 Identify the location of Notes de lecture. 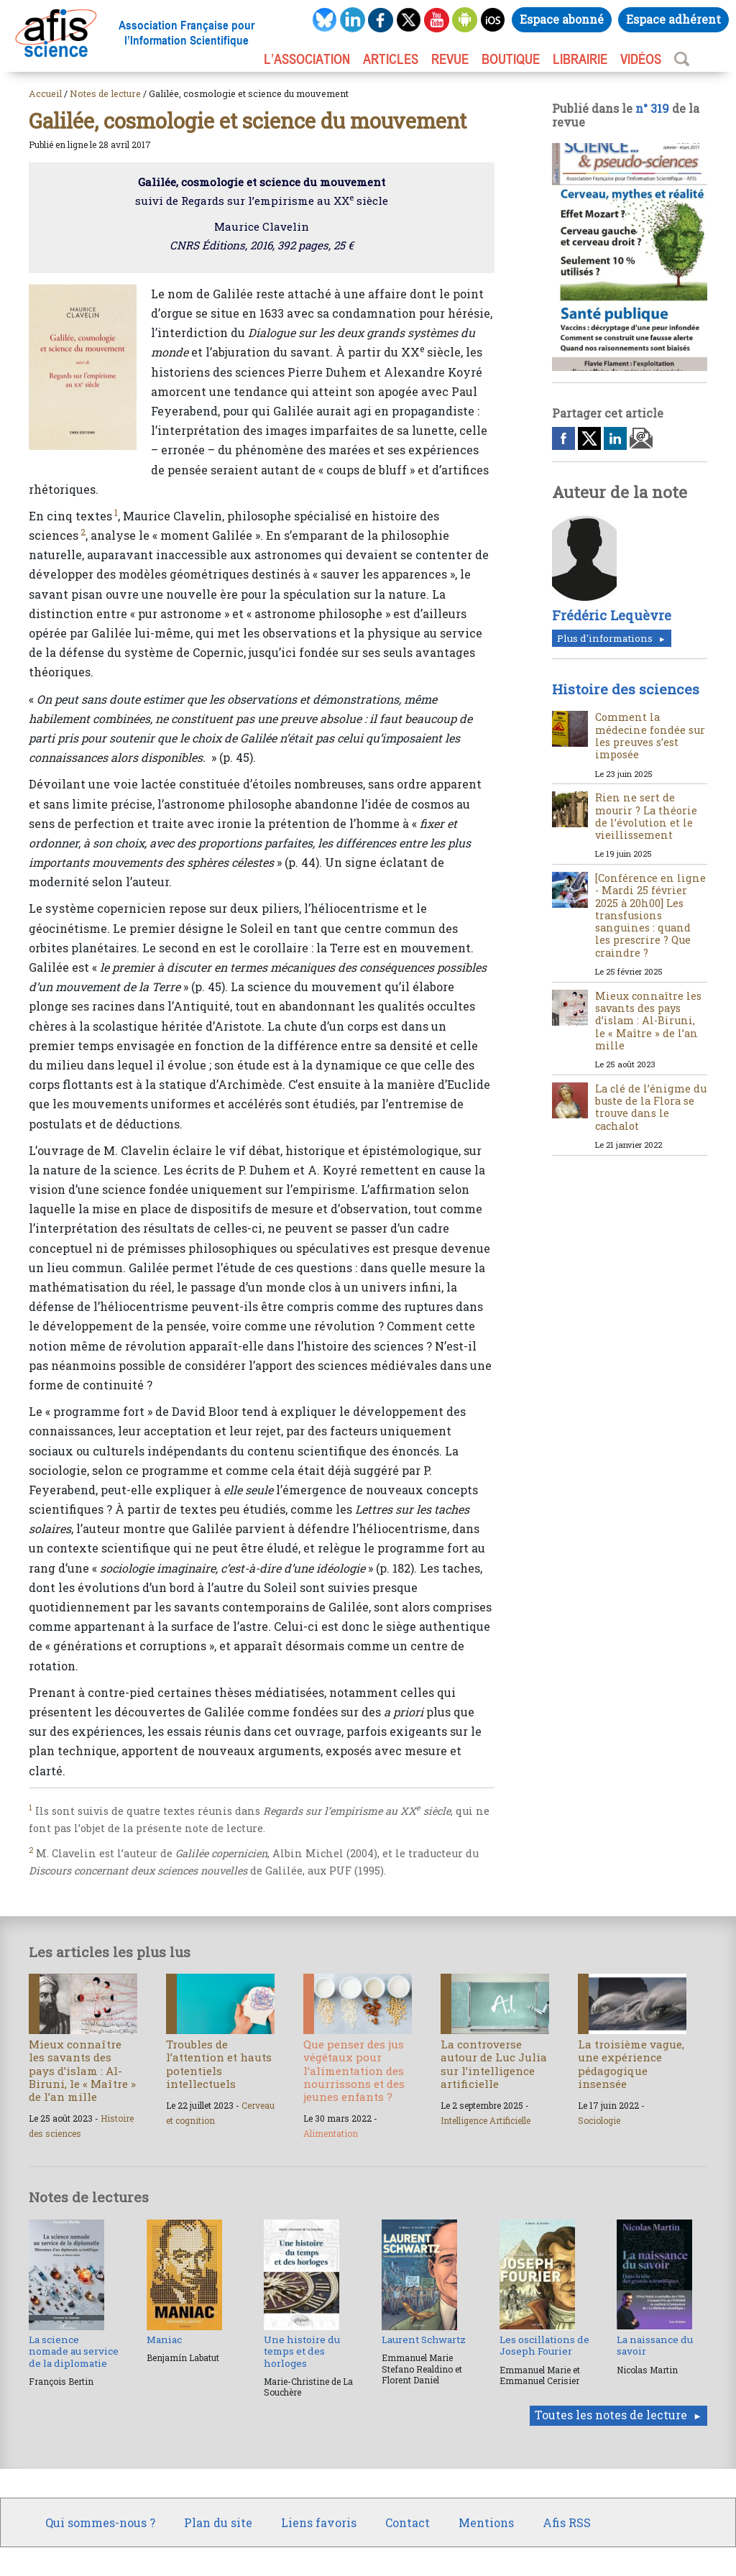
(105, 93).